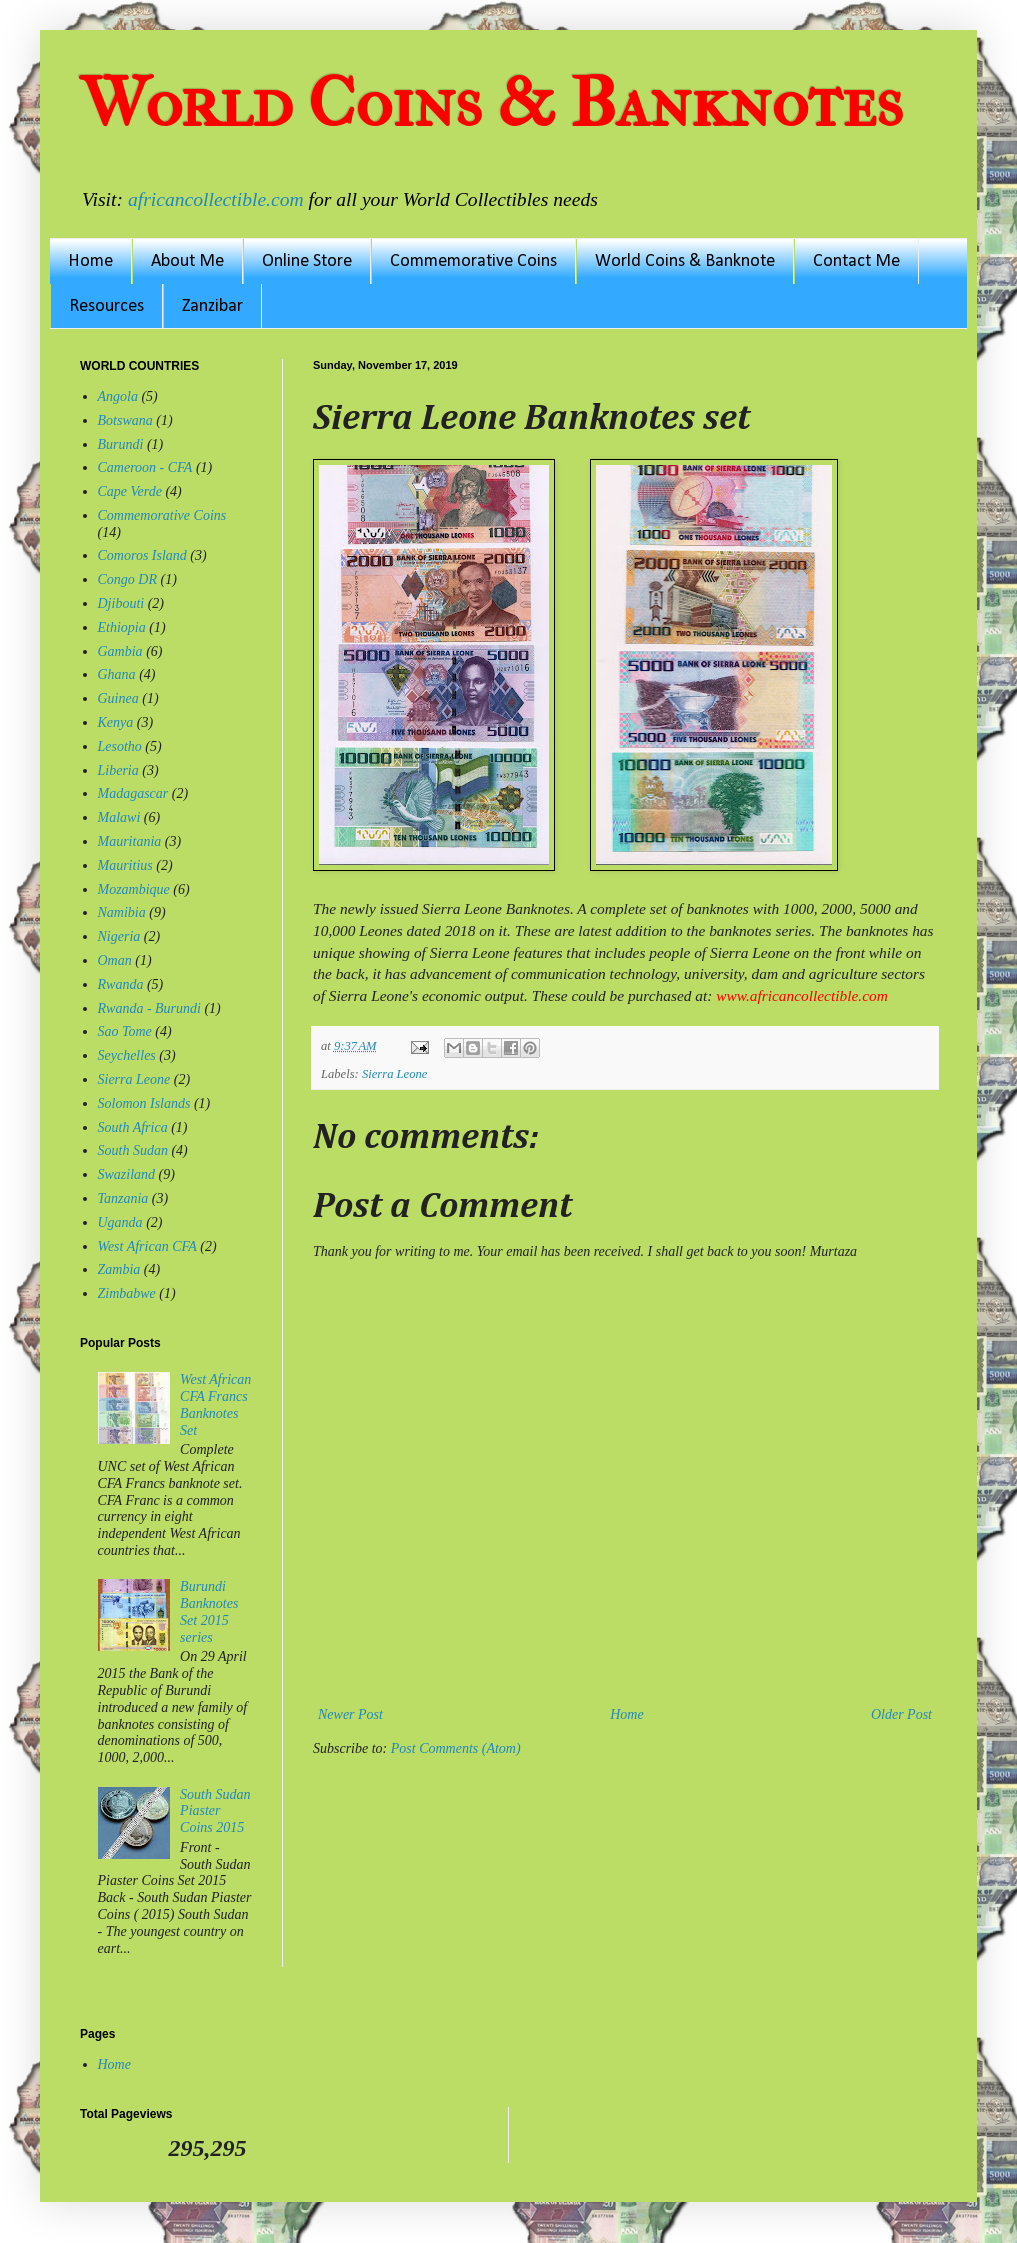  What do you see at coordinates (147, 1246) in the screenshot?
I see `West African CFA` at bounding box center [147, 1246].